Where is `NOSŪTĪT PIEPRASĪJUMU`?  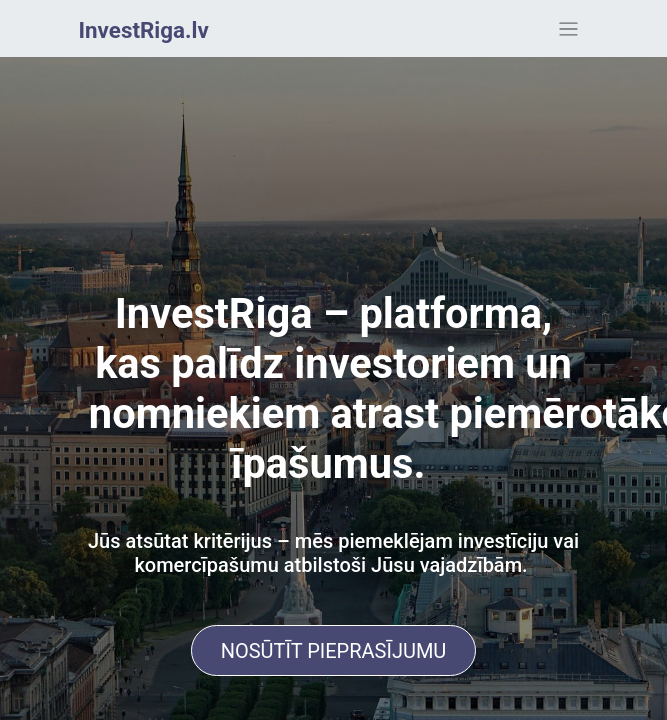 NOSŪTĪT PIEPRASĪJUMU is located at coordinates (334, 651).